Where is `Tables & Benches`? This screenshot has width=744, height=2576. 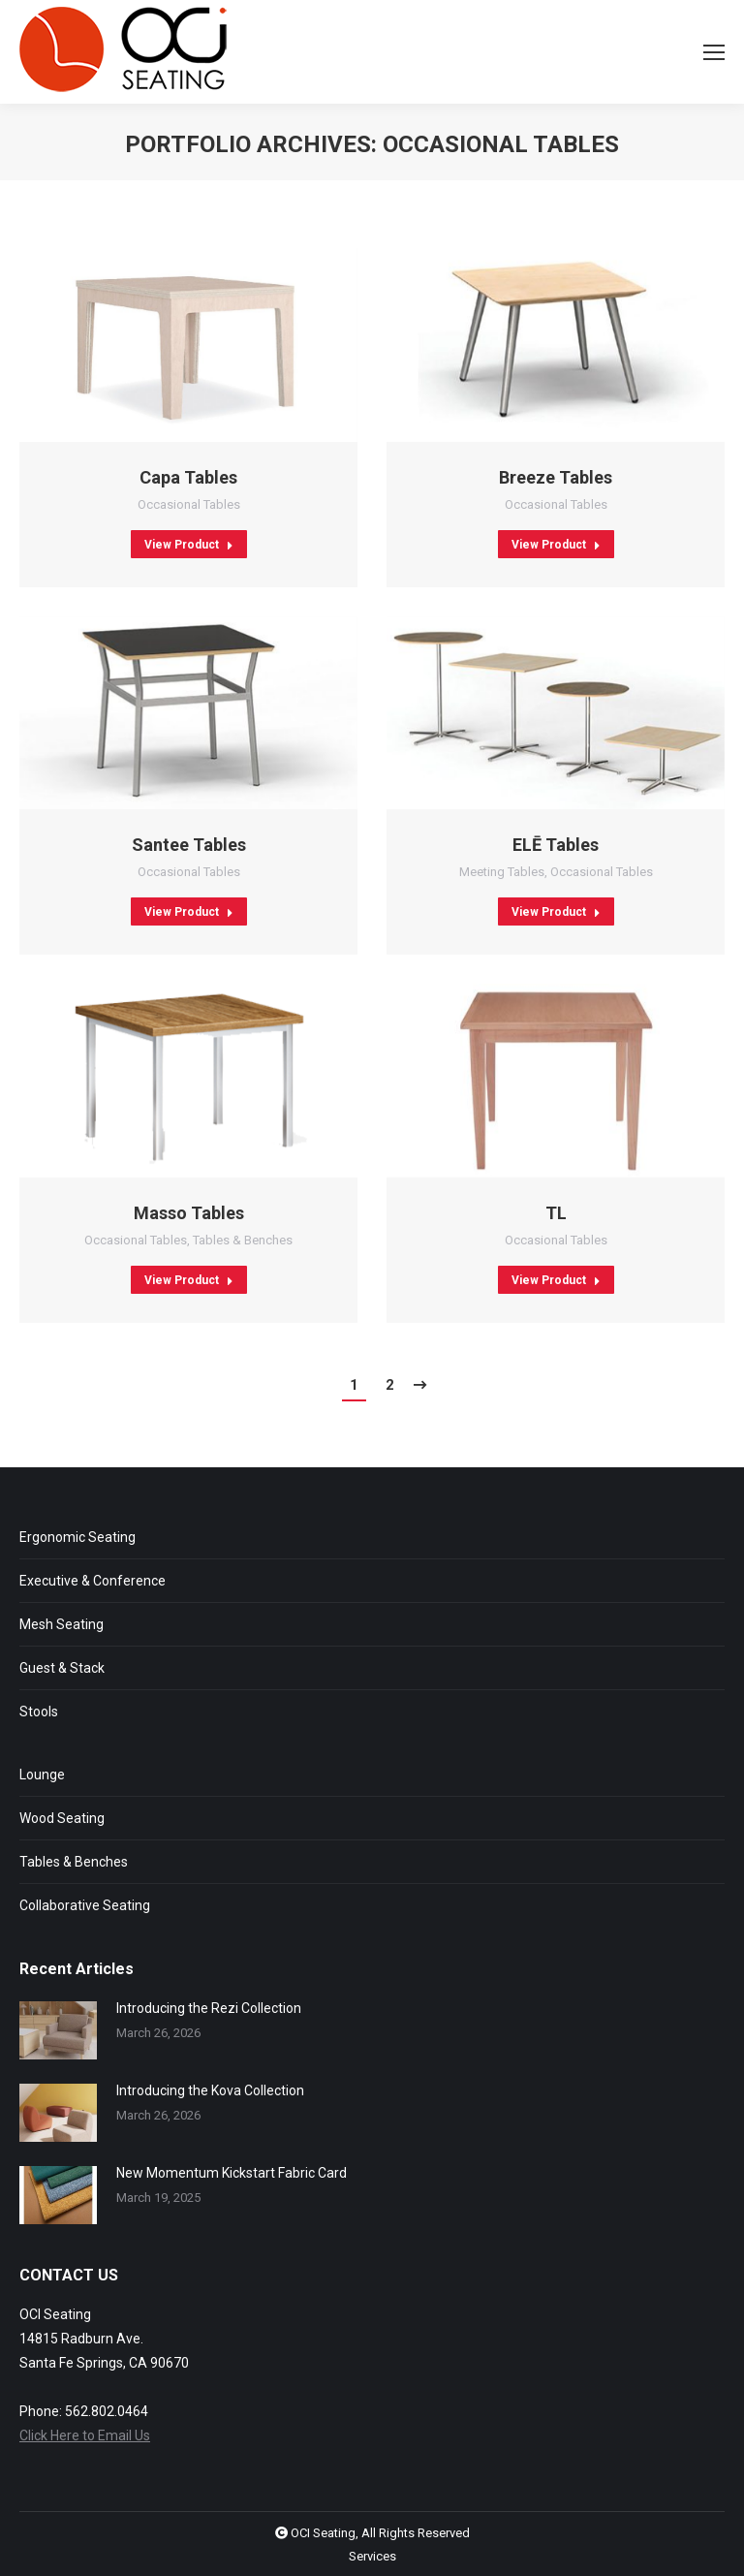
Tables & Benches is located at coordinates (243, 1240).